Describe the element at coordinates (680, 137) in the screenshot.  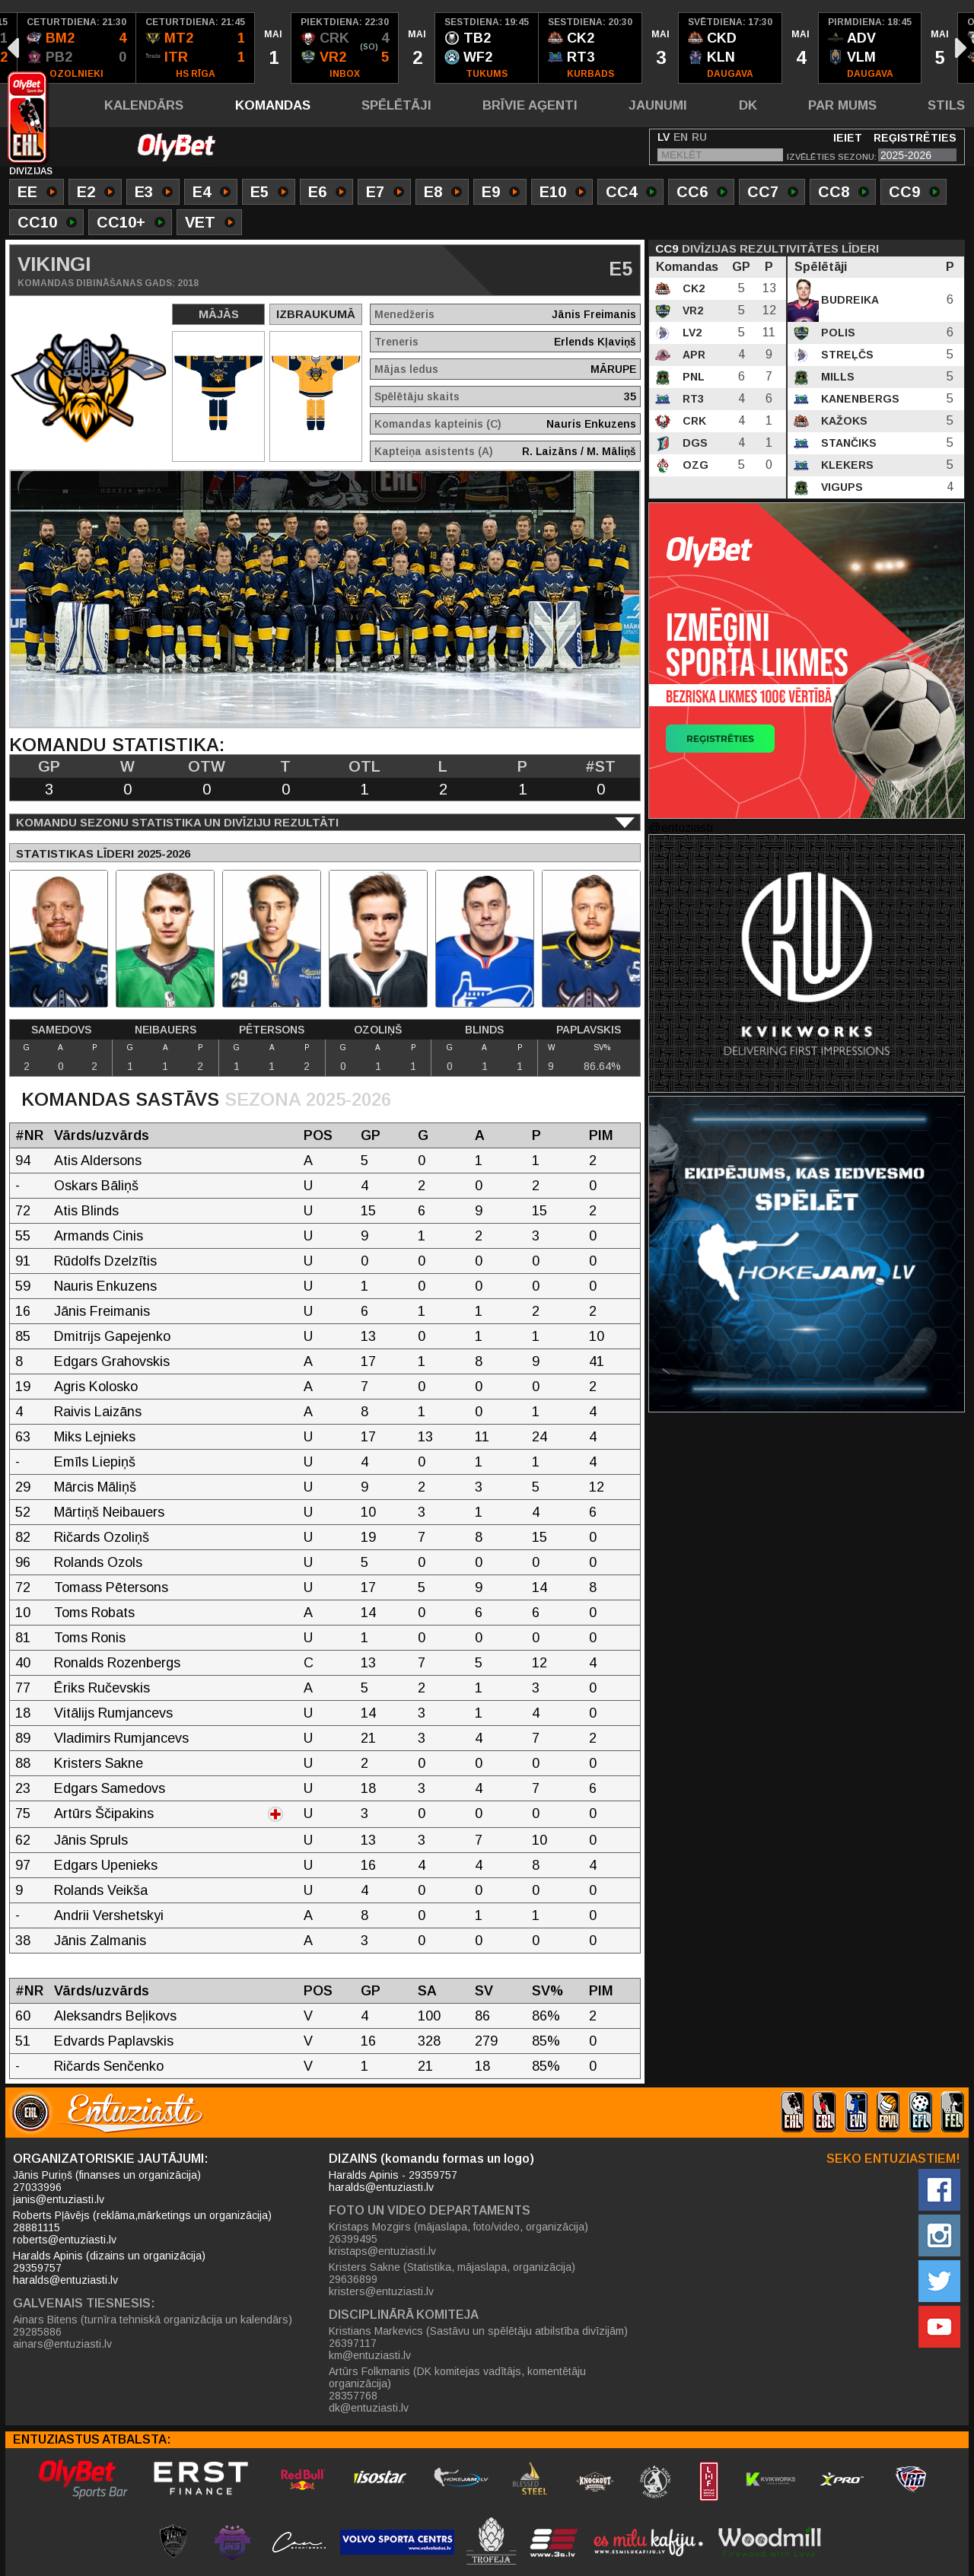
I see `EN` at that location.